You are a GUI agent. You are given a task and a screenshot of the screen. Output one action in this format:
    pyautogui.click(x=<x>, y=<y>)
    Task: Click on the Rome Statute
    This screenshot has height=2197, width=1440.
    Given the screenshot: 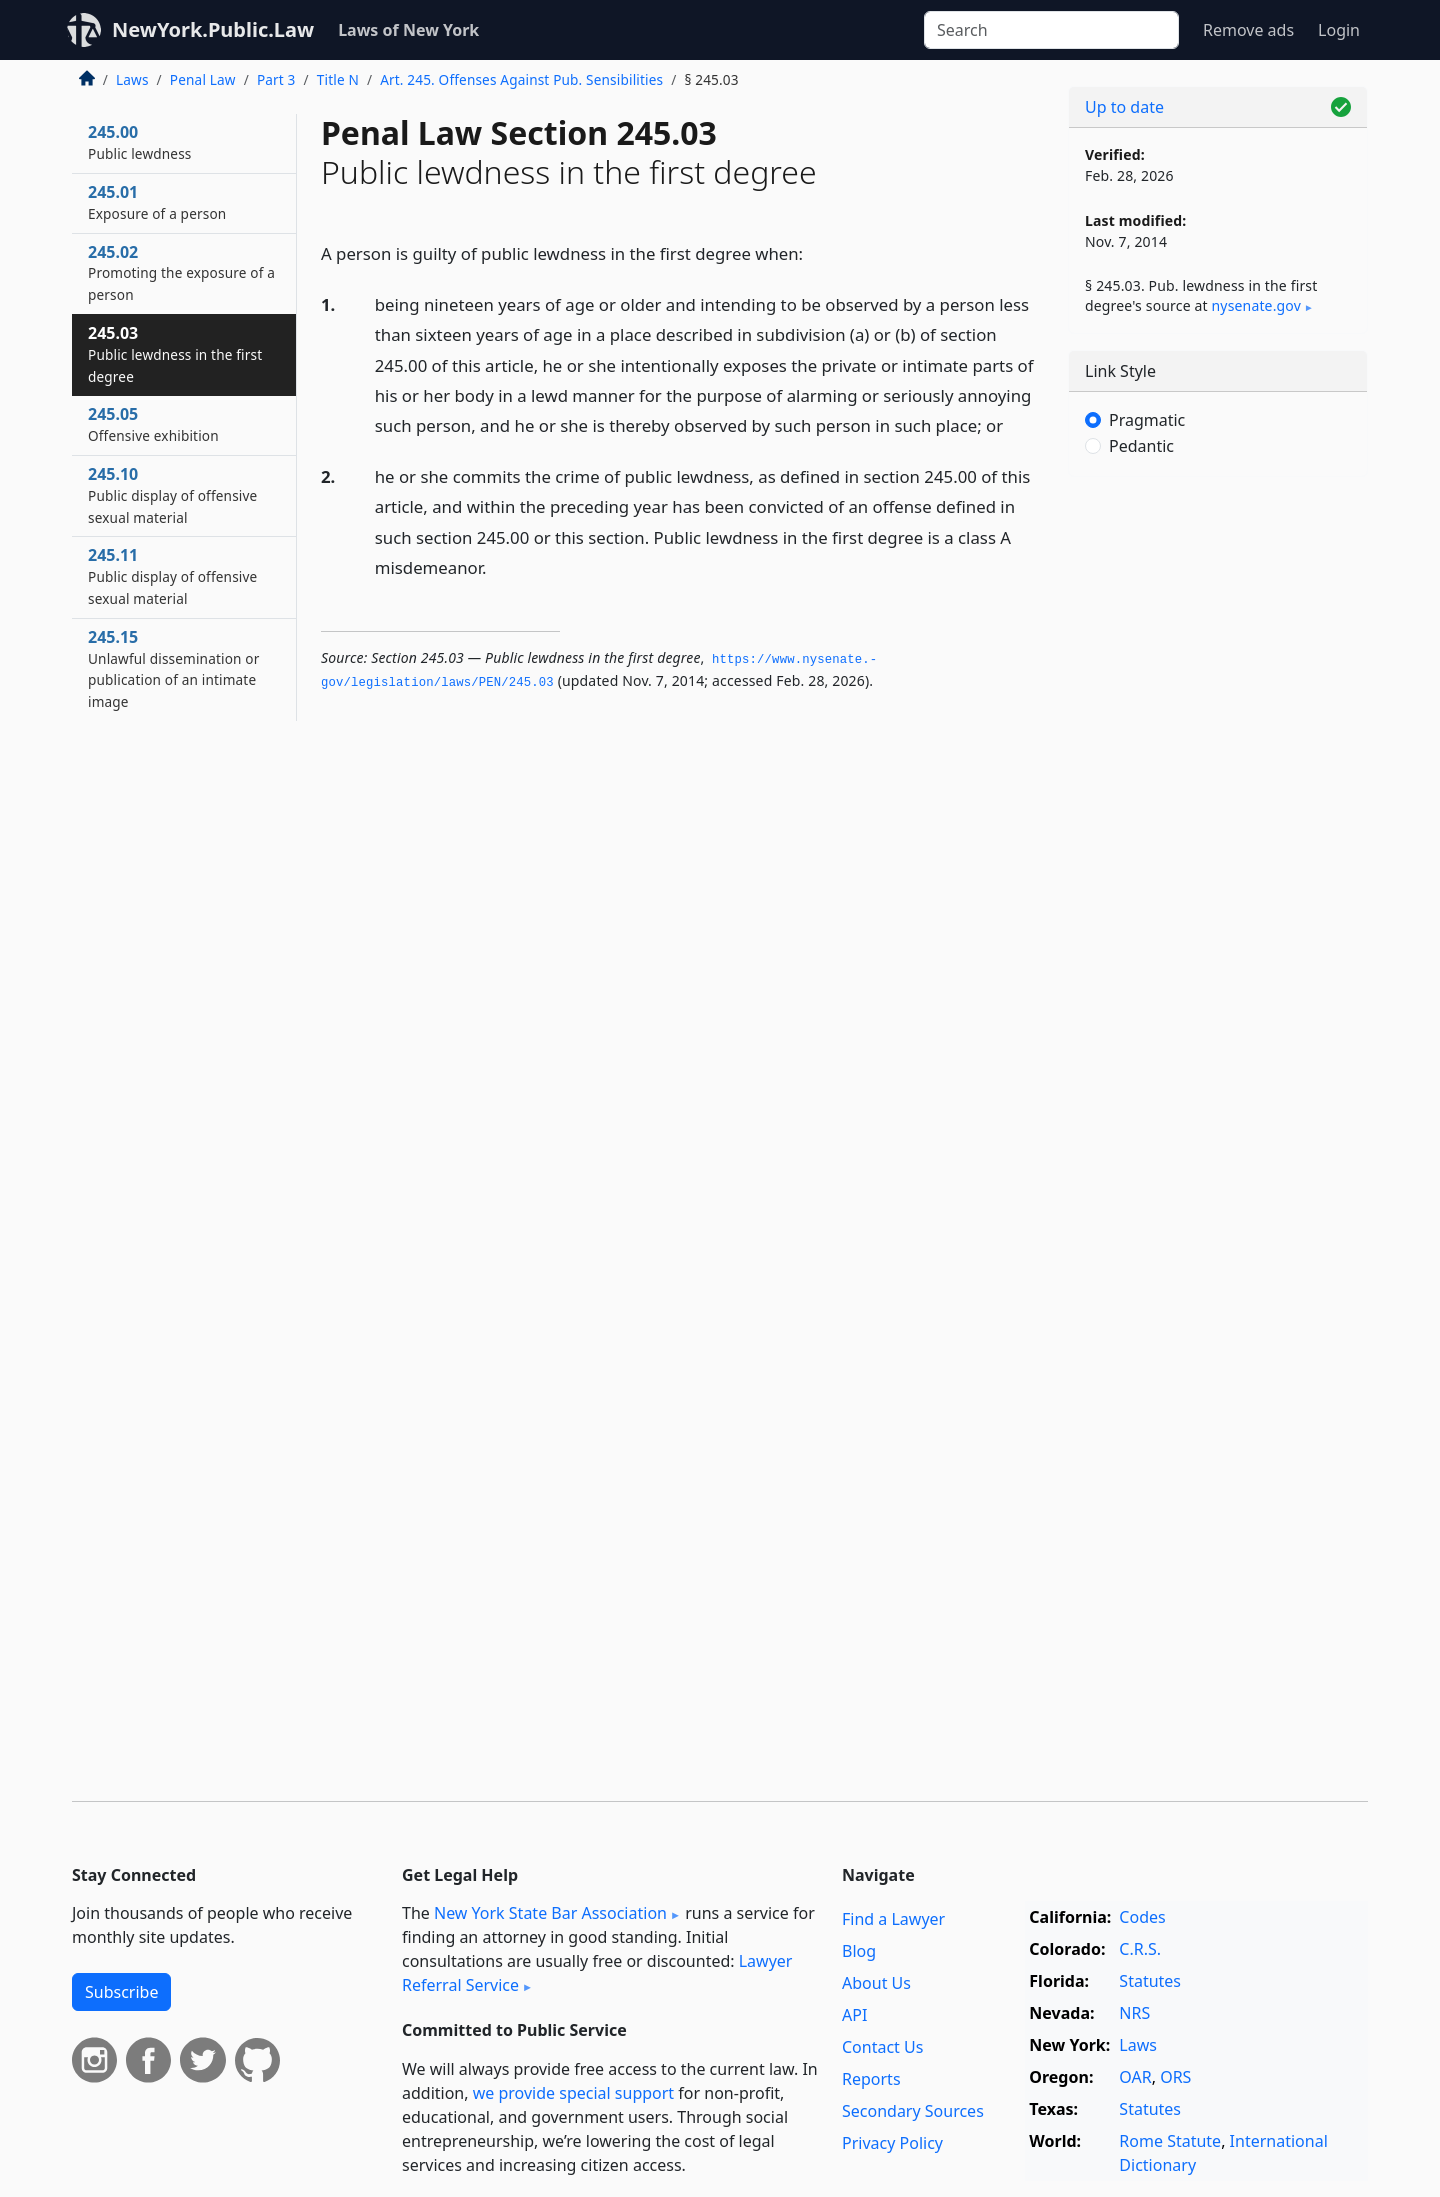 What is the action you would take?
    pyautogui.click(x=1170, y=2141)
    